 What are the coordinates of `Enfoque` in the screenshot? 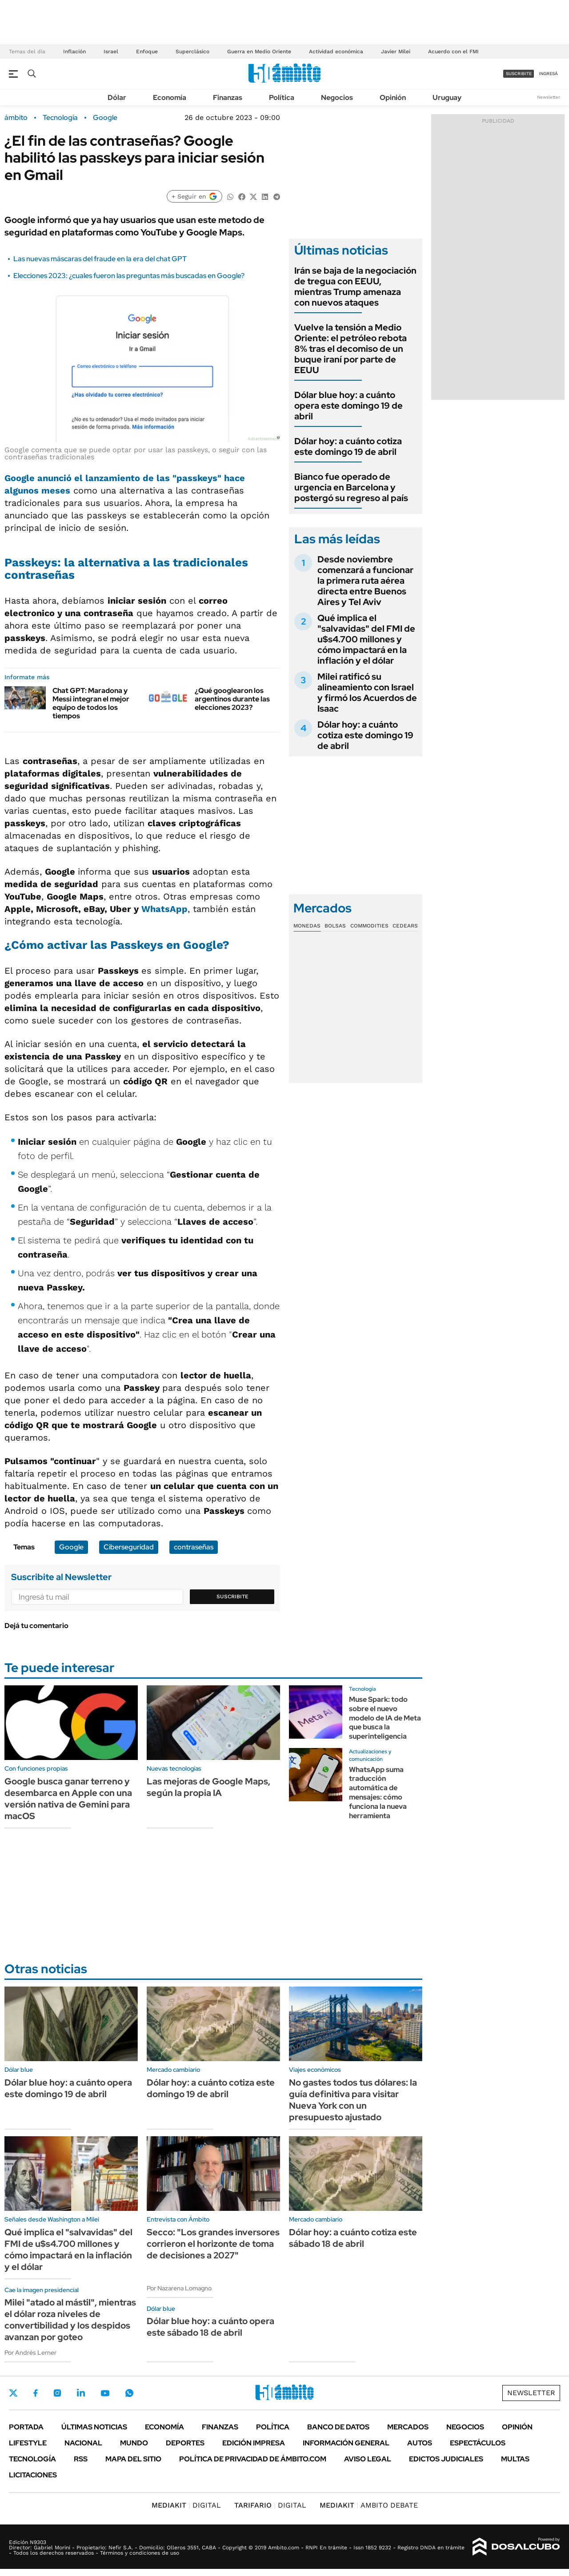 It's located at (147, 51).